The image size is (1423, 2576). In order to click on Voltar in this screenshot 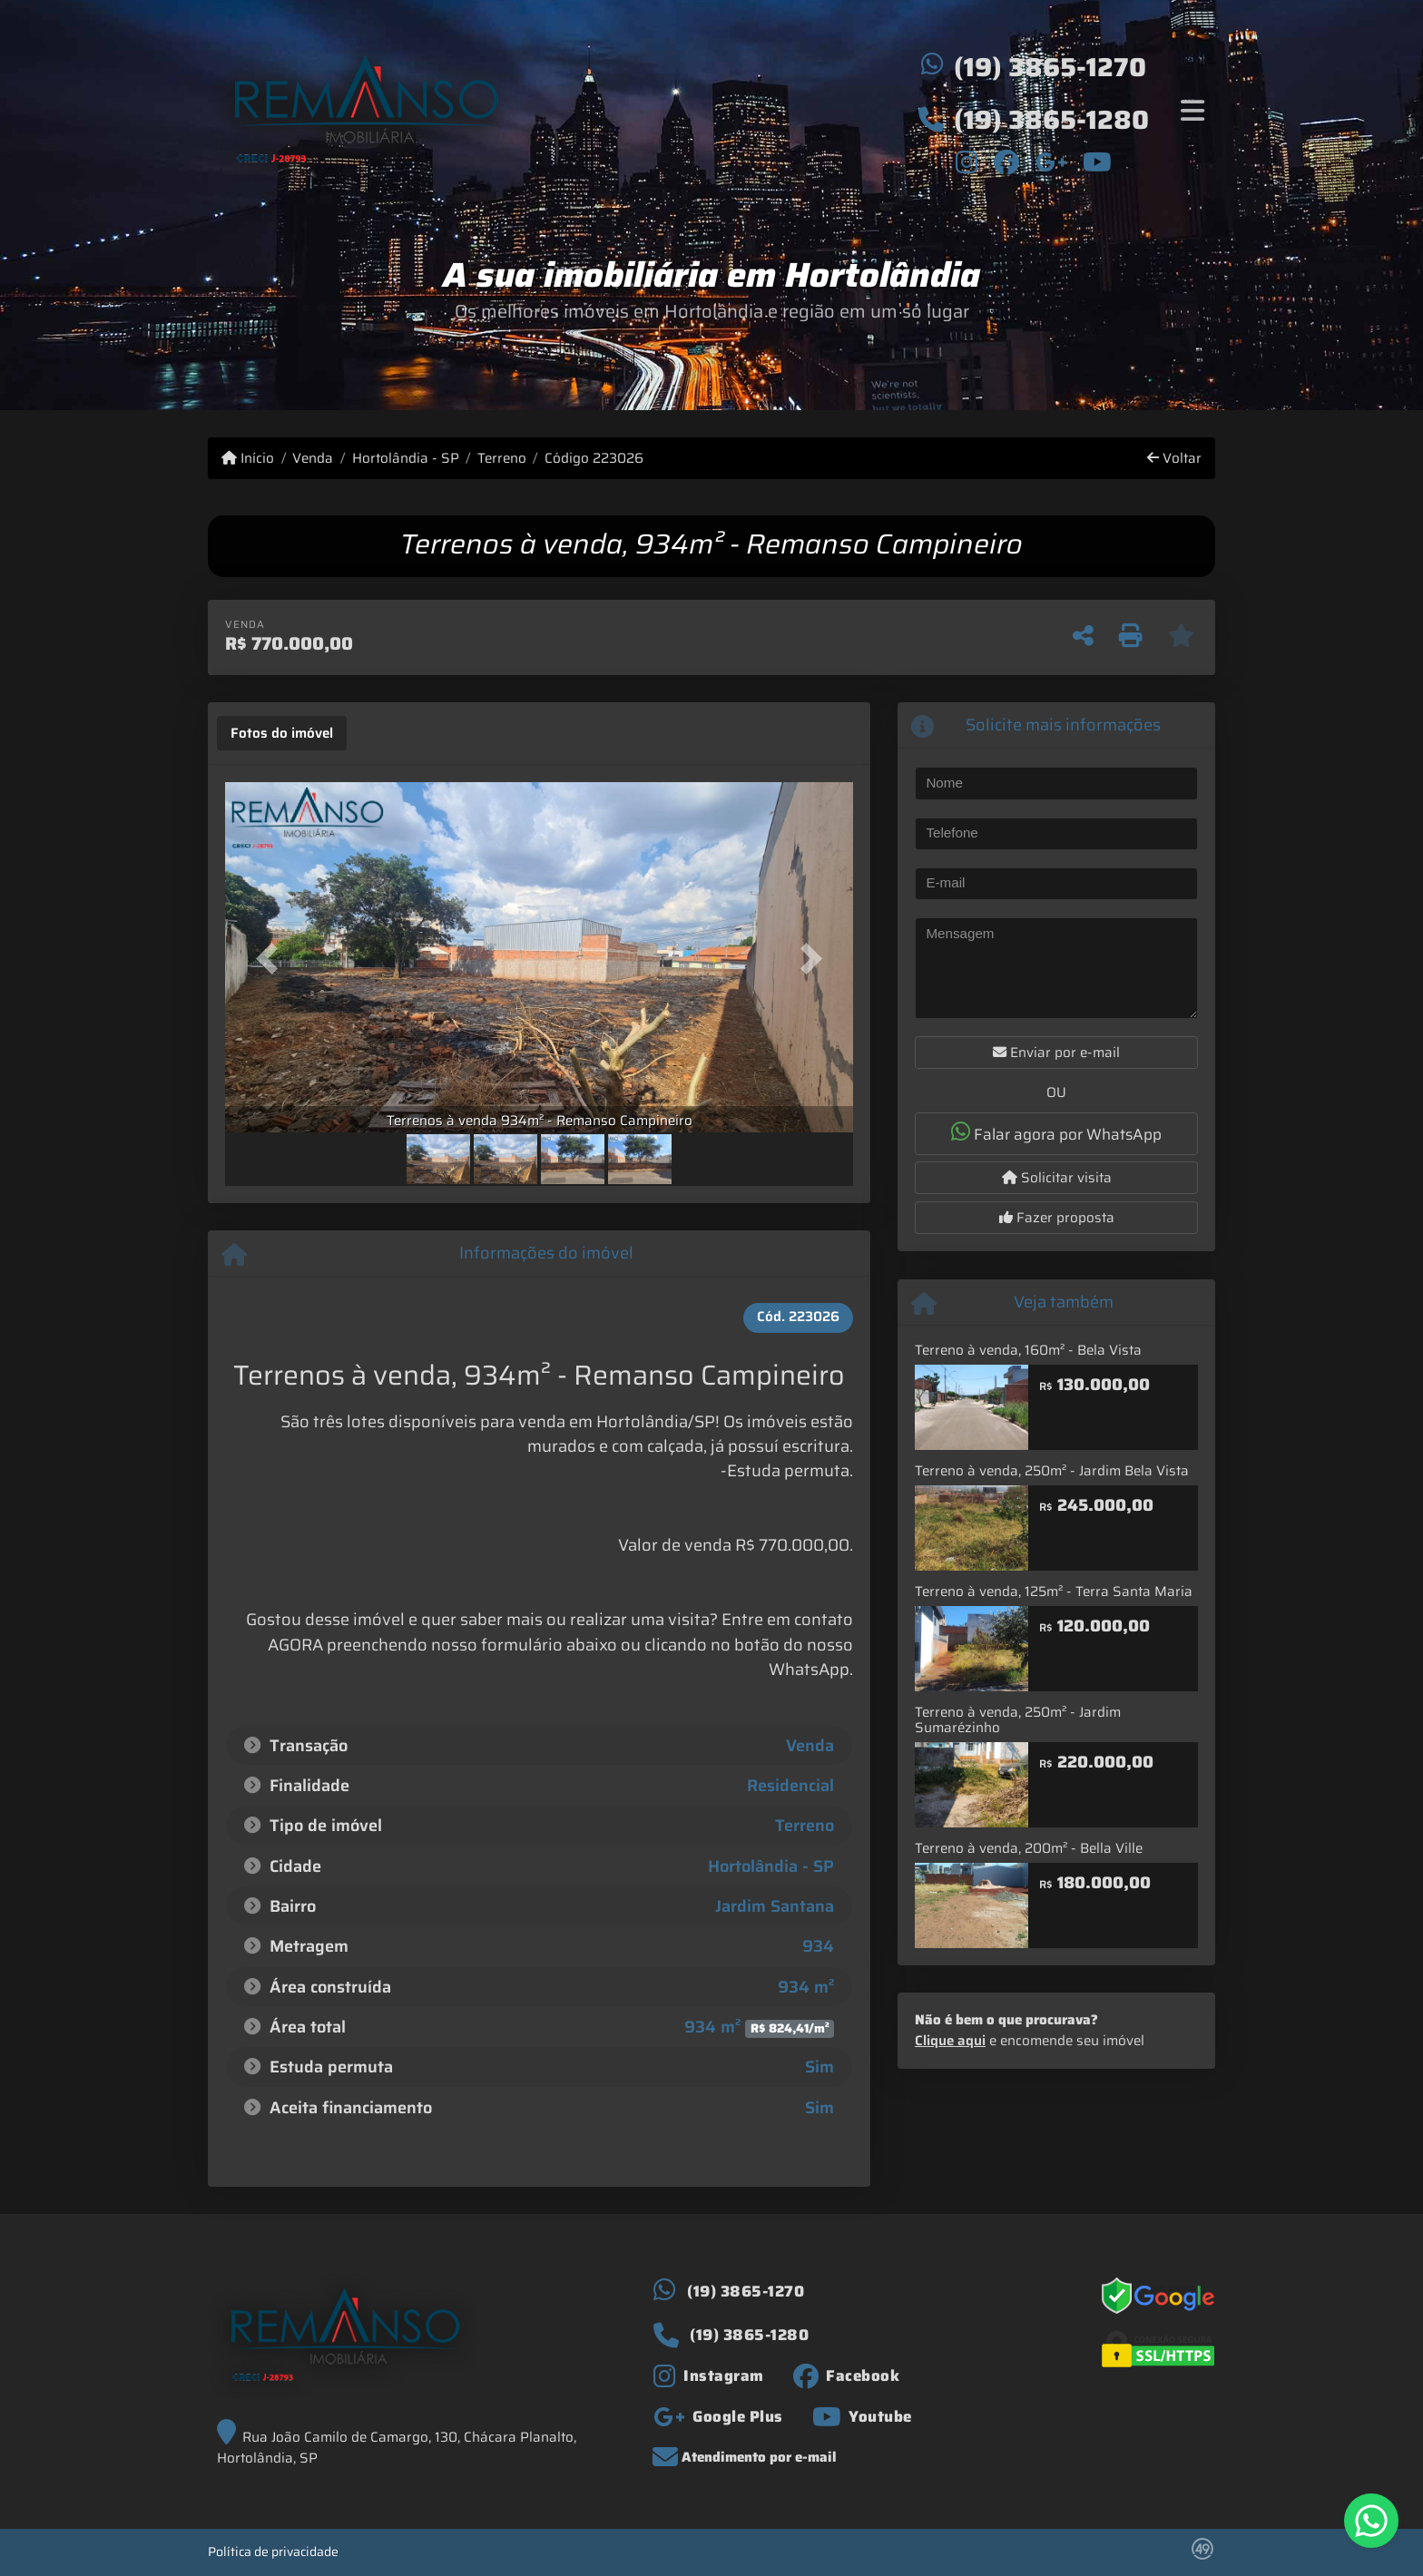, I will do `click(1174, 458)`.